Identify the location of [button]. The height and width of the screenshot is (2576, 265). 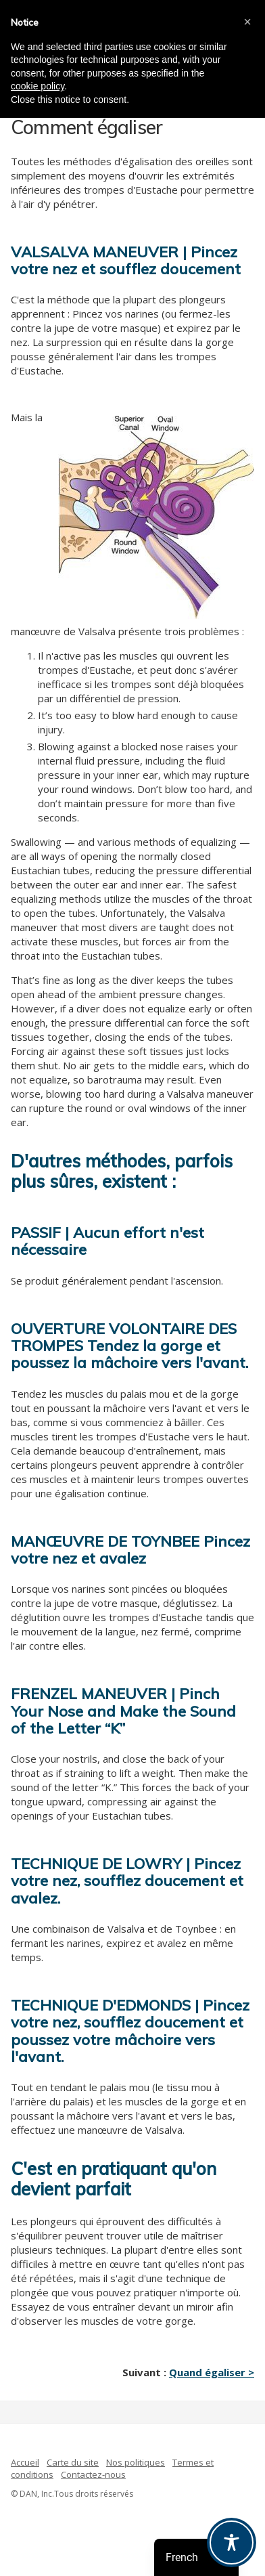
(247, 22).